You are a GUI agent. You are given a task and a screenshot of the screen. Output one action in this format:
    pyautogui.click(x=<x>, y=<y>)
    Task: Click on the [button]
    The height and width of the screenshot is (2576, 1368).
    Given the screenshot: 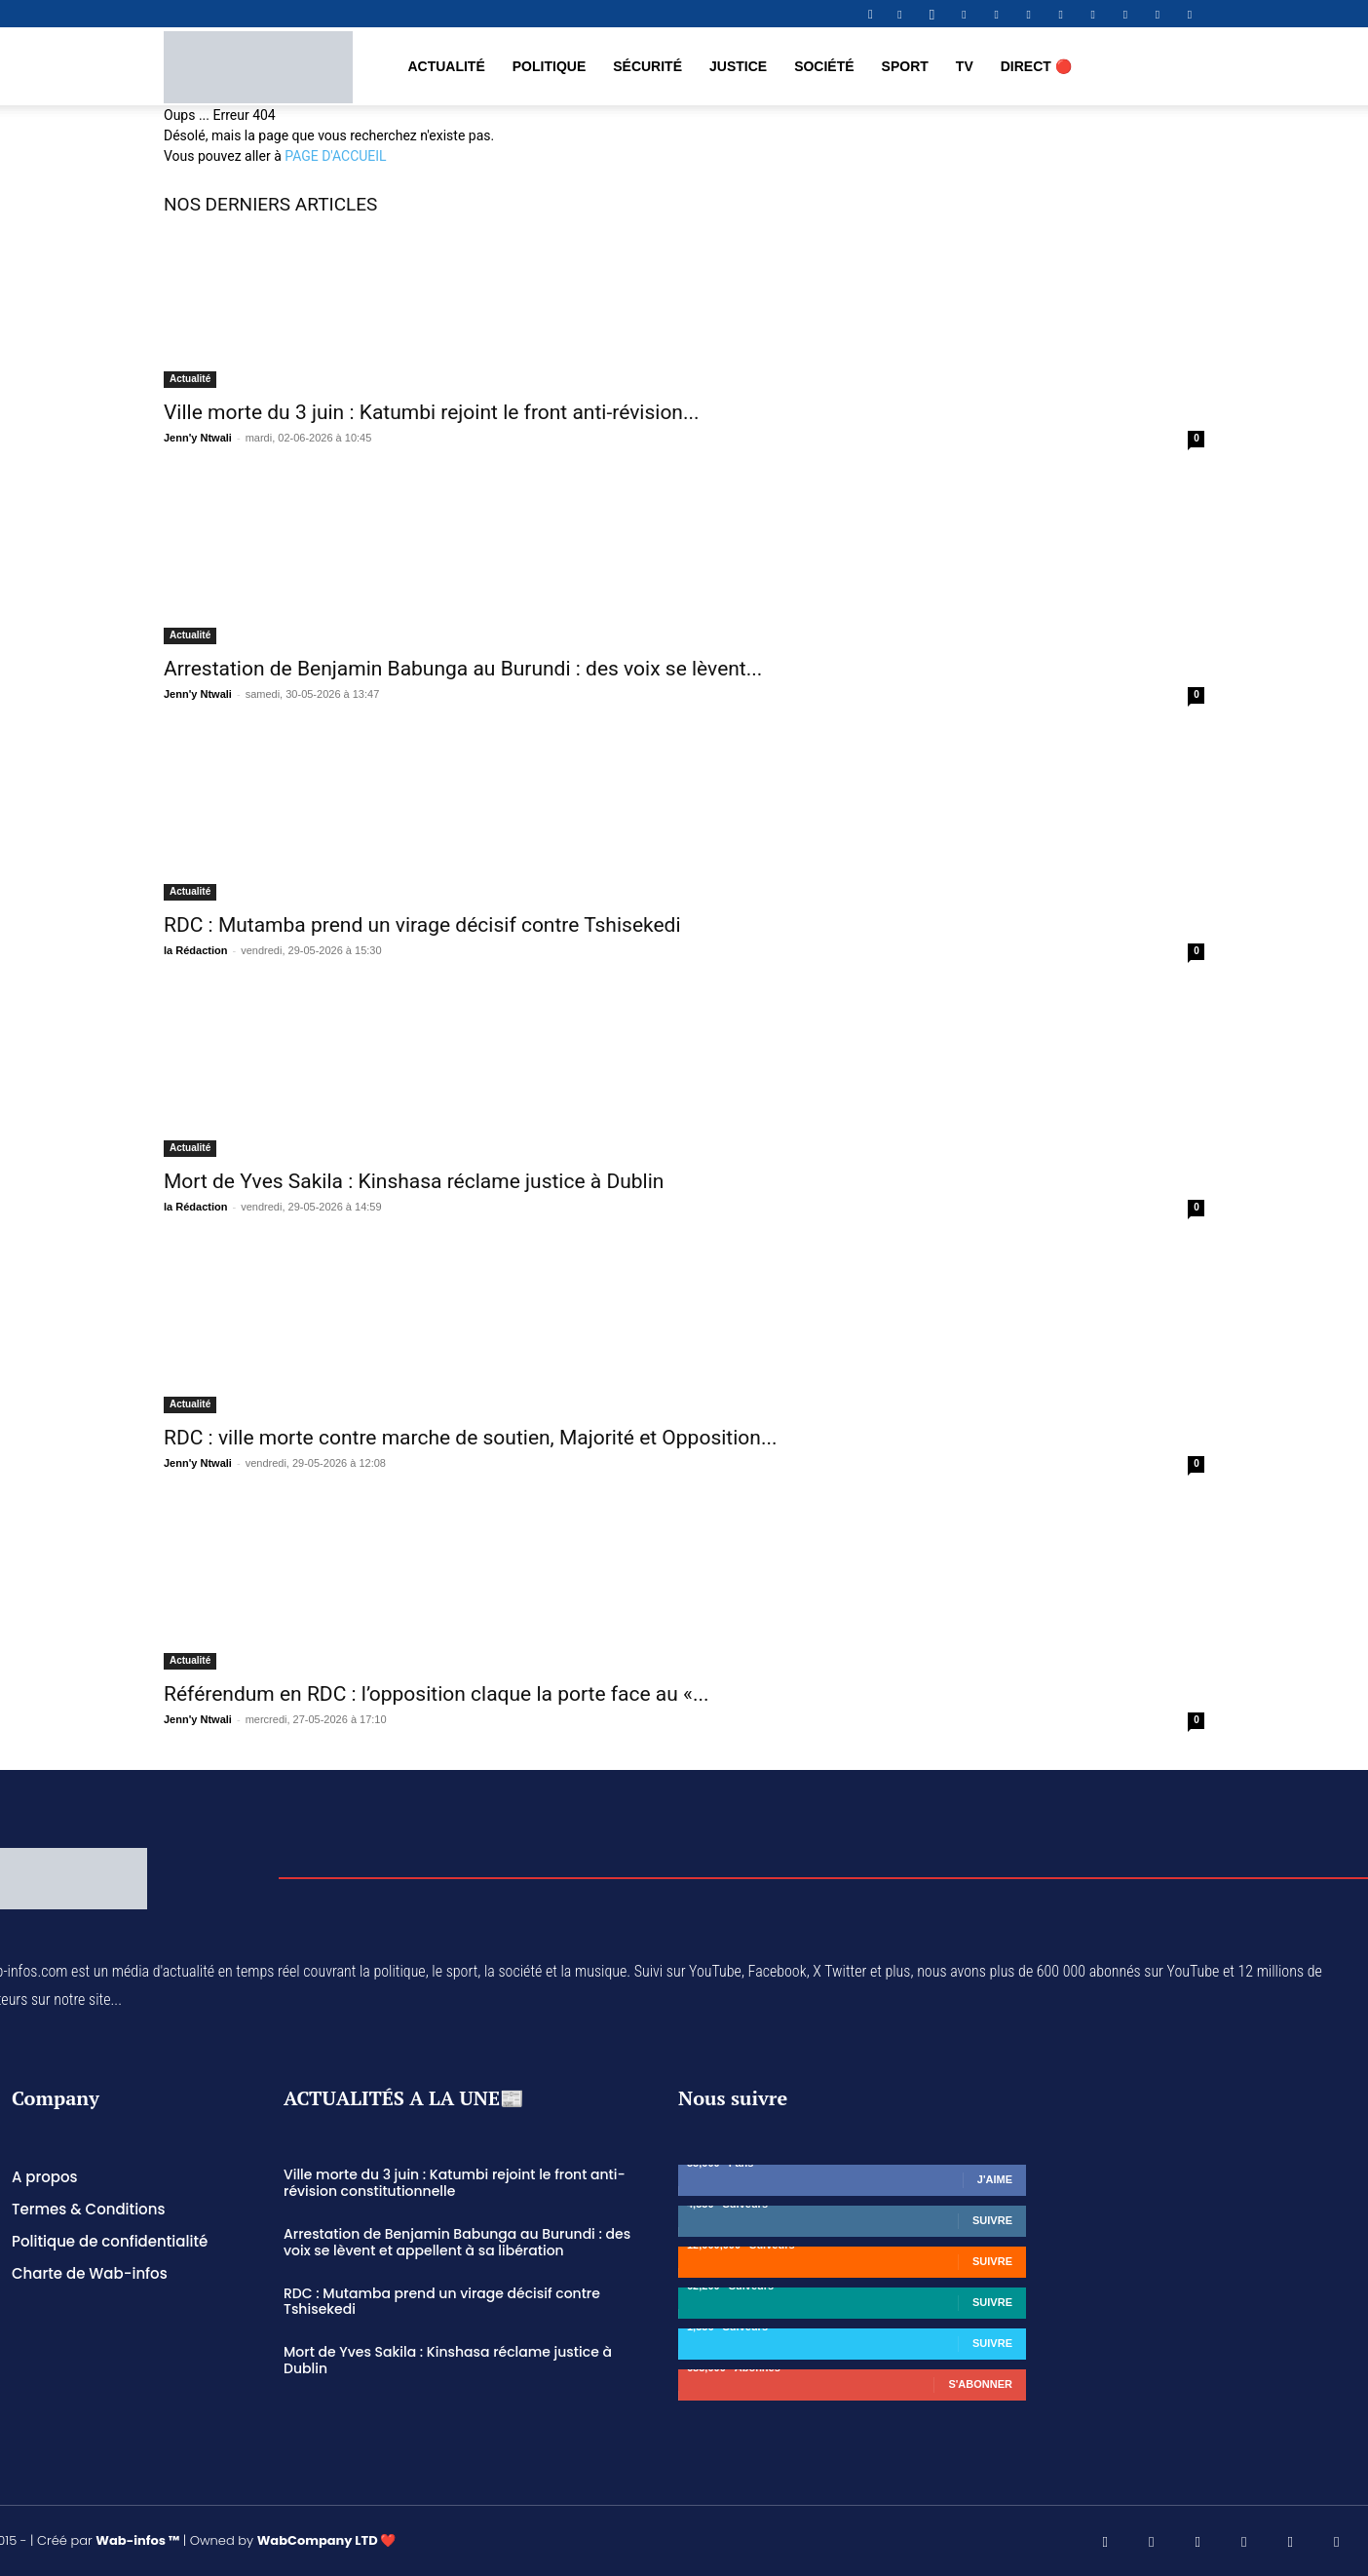 What is the action you would take?
    pyautogui.click(x=870, y=13)
    